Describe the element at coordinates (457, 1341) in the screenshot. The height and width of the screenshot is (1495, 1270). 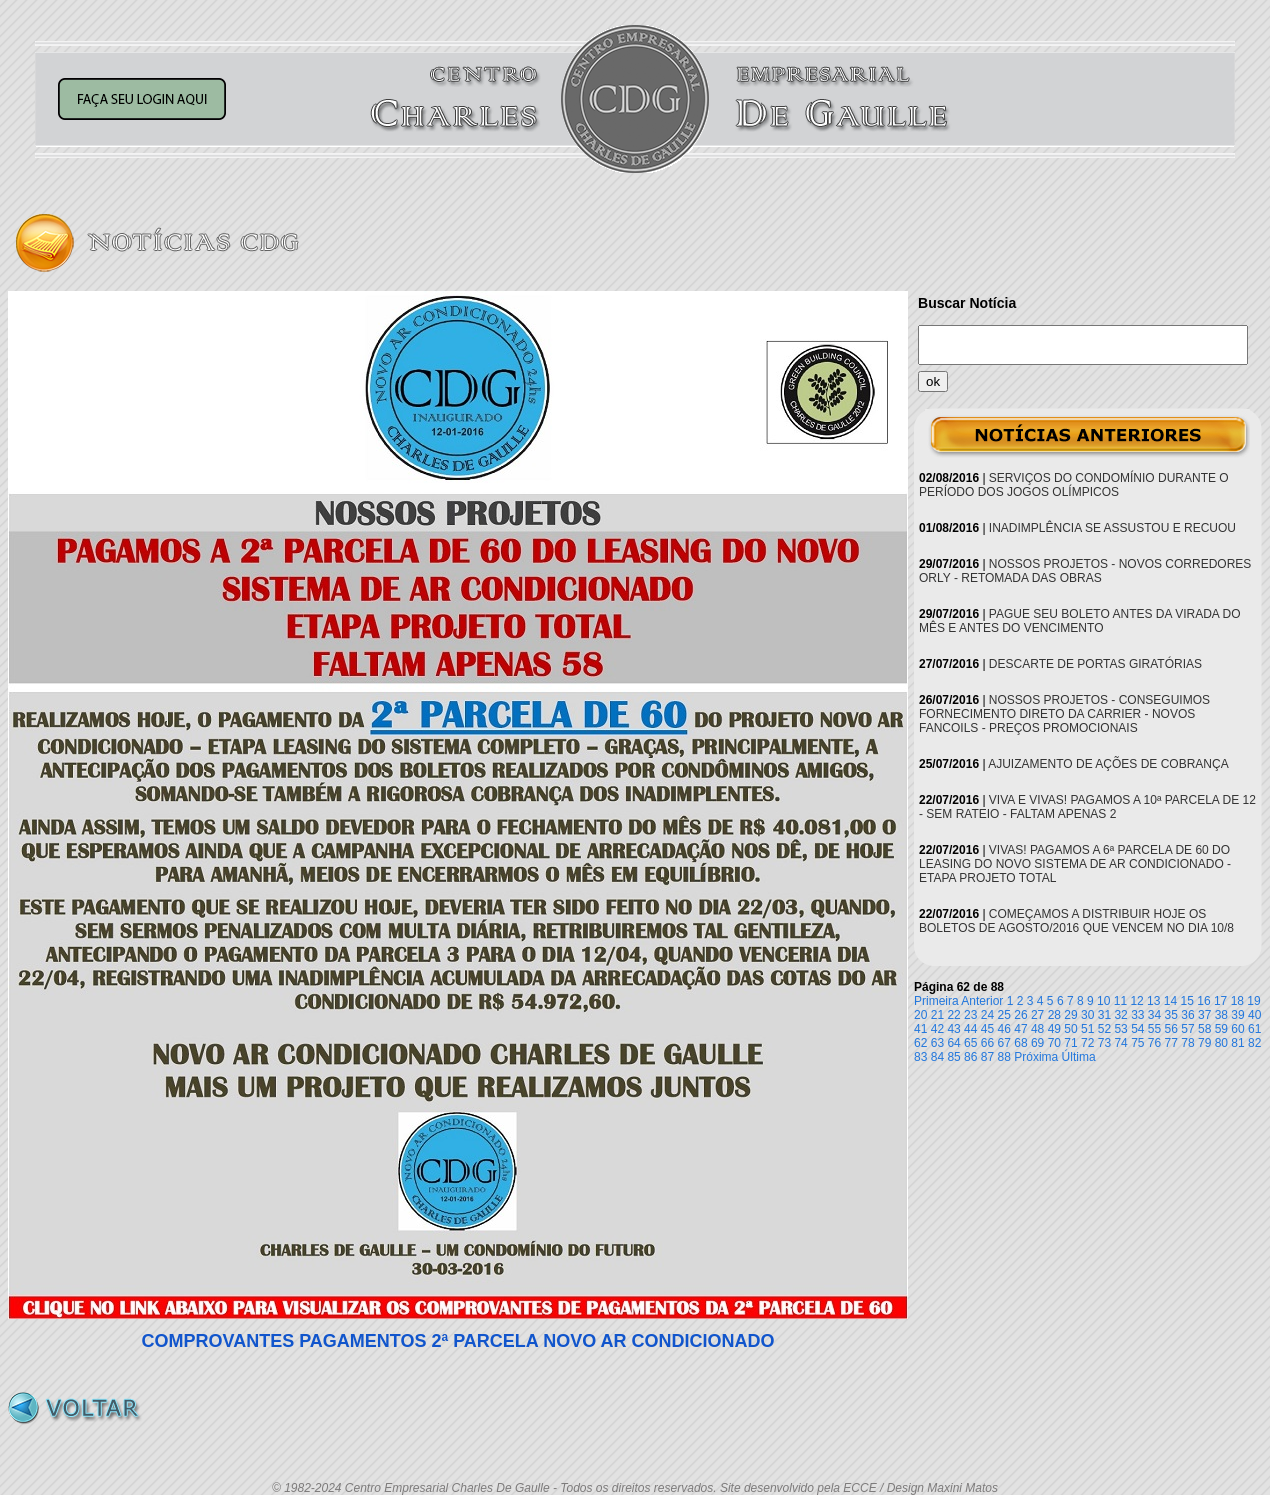
I see `COMPROVANTES PAGAMENTOS 2ª PARCELA NOVO AR CONDICIONADO` at that location.